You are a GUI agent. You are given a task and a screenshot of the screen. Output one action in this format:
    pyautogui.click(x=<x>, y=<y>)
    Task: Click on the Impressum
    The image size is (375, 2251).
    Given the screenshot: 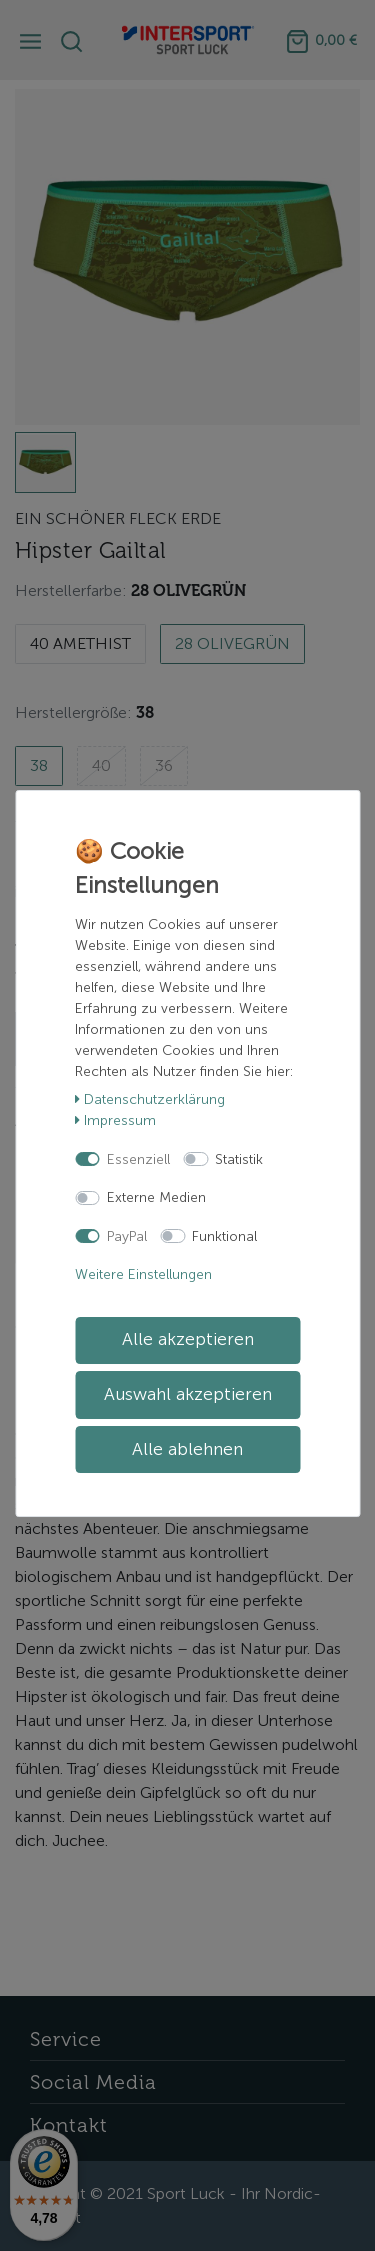 What is the action you would take?
    pyautogui.click(x=115, y=1120)
    